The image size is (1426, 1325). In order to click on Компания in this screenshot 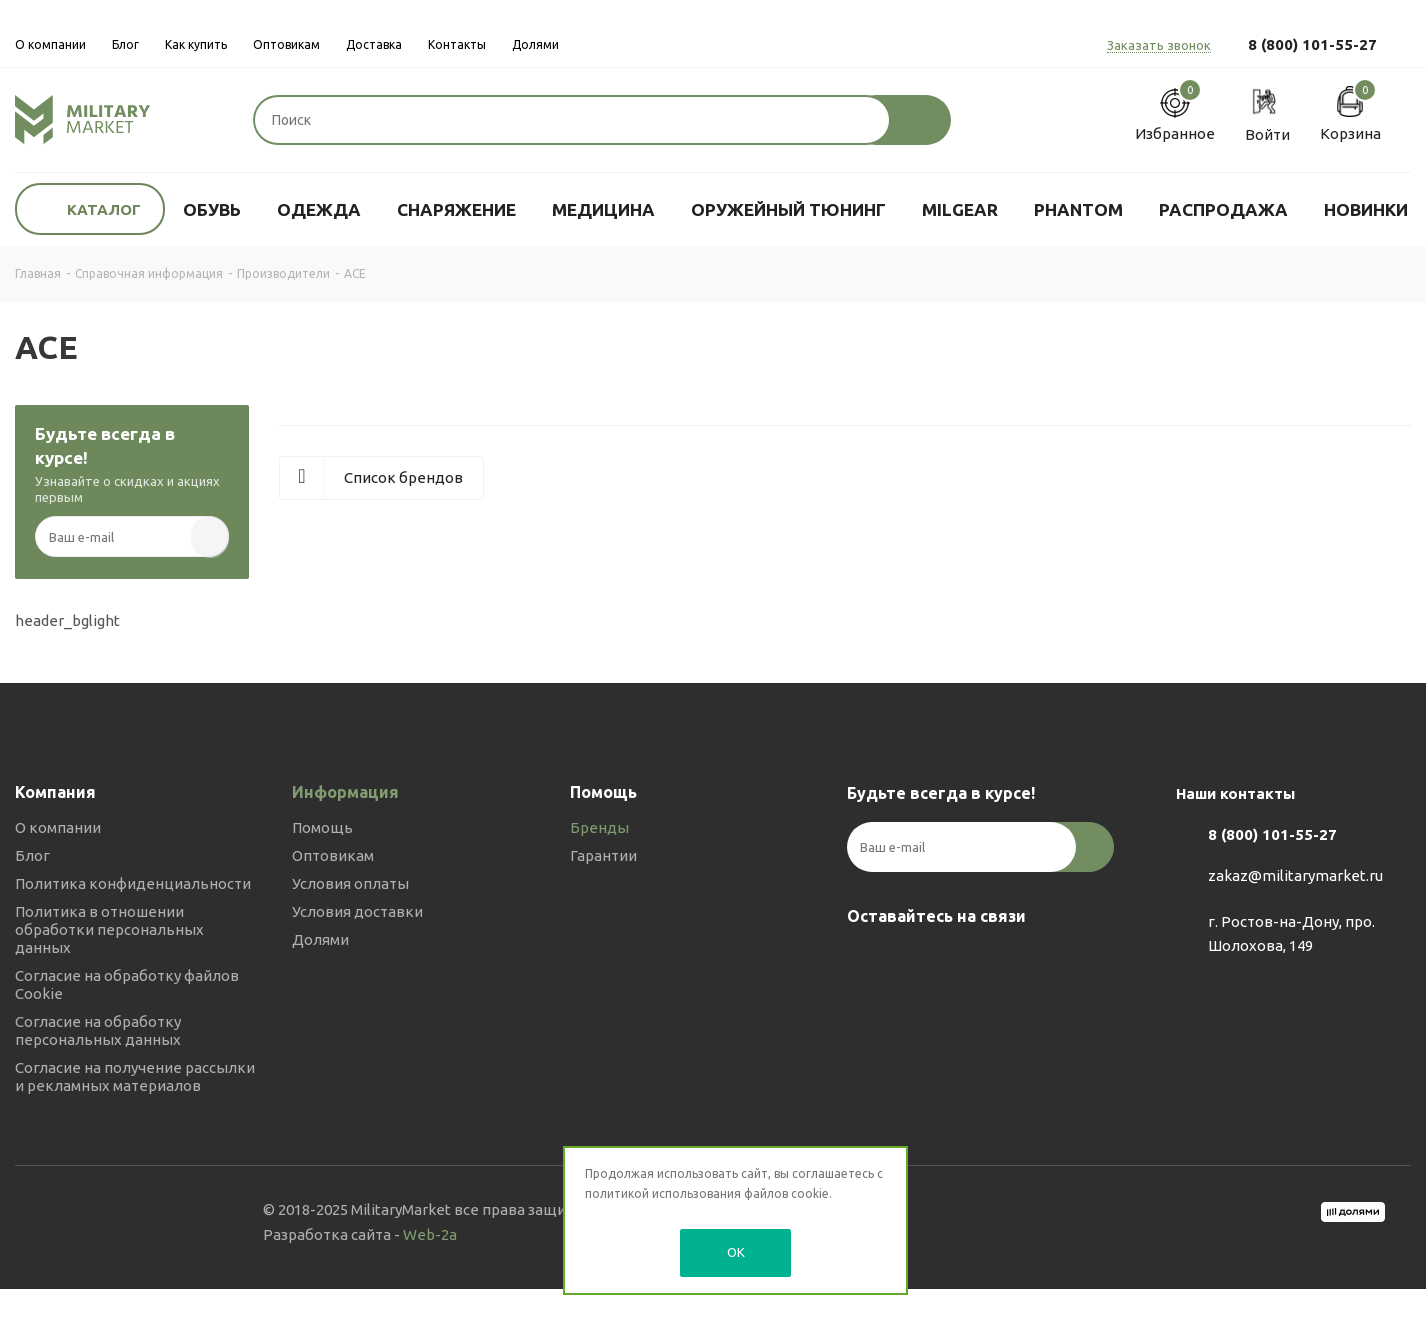, I will do `click(55, 792)`.